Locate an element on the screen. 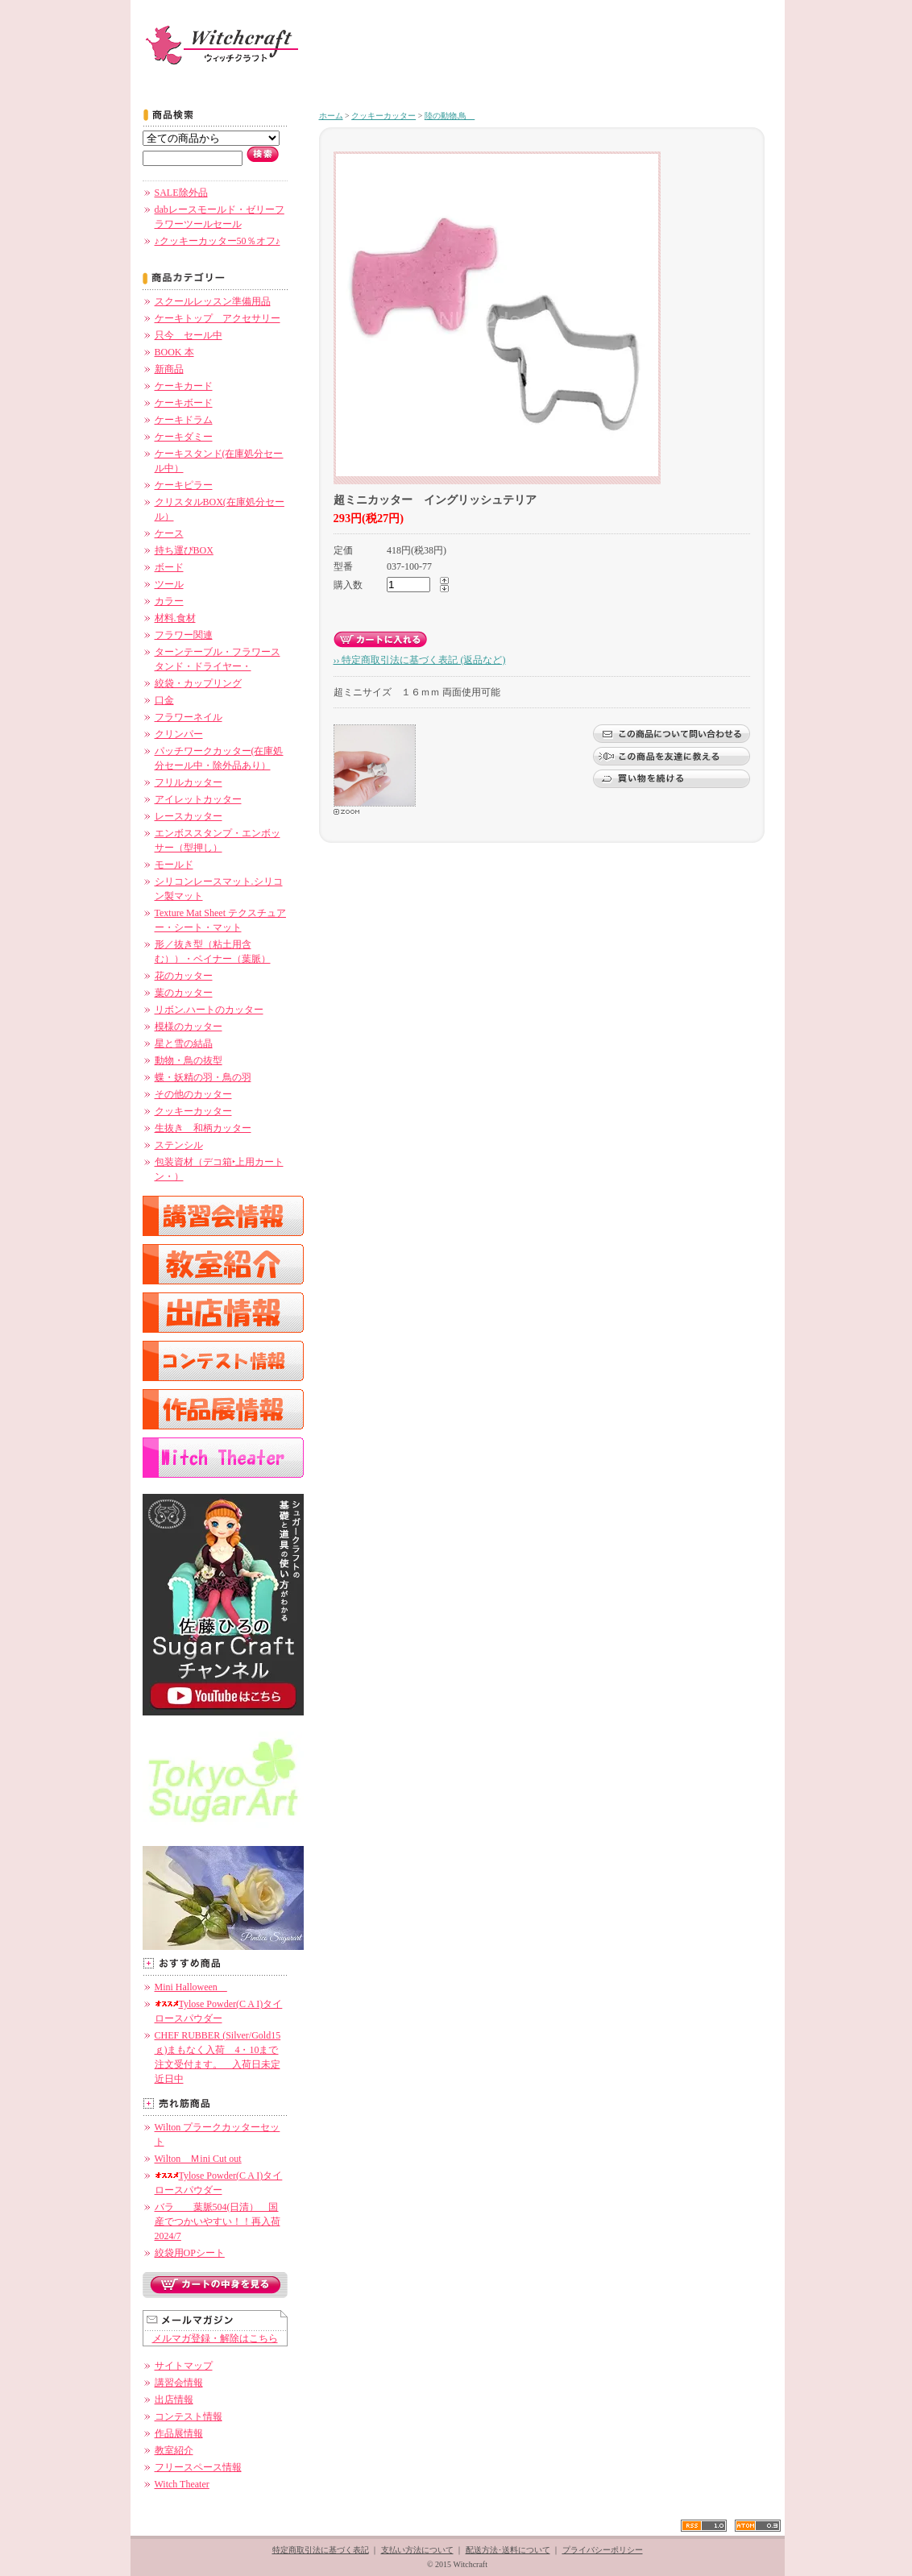 This screenshot has height=2576, width=912. レースカッター is located at coordinates (188, 816).